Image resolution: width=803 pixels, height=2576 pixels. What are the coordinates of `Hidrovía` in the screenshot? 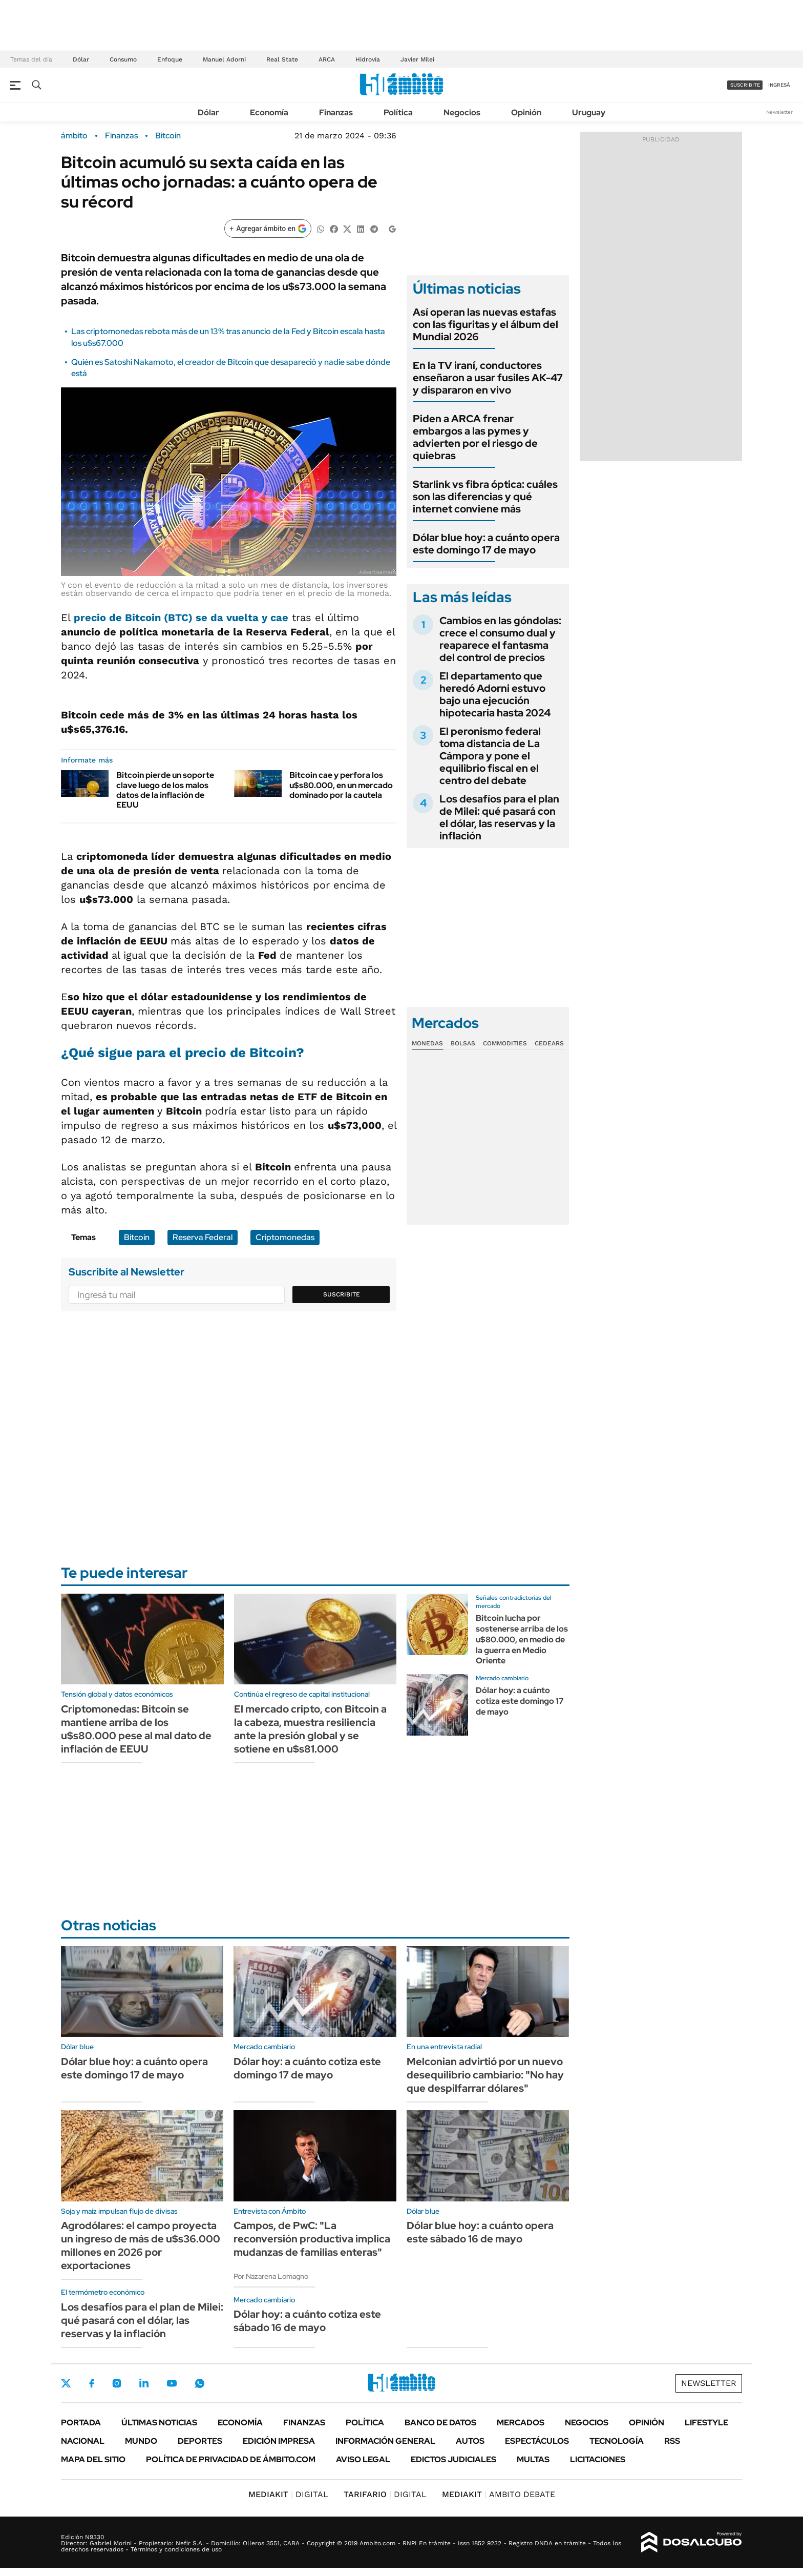 It's located at (367, 59).